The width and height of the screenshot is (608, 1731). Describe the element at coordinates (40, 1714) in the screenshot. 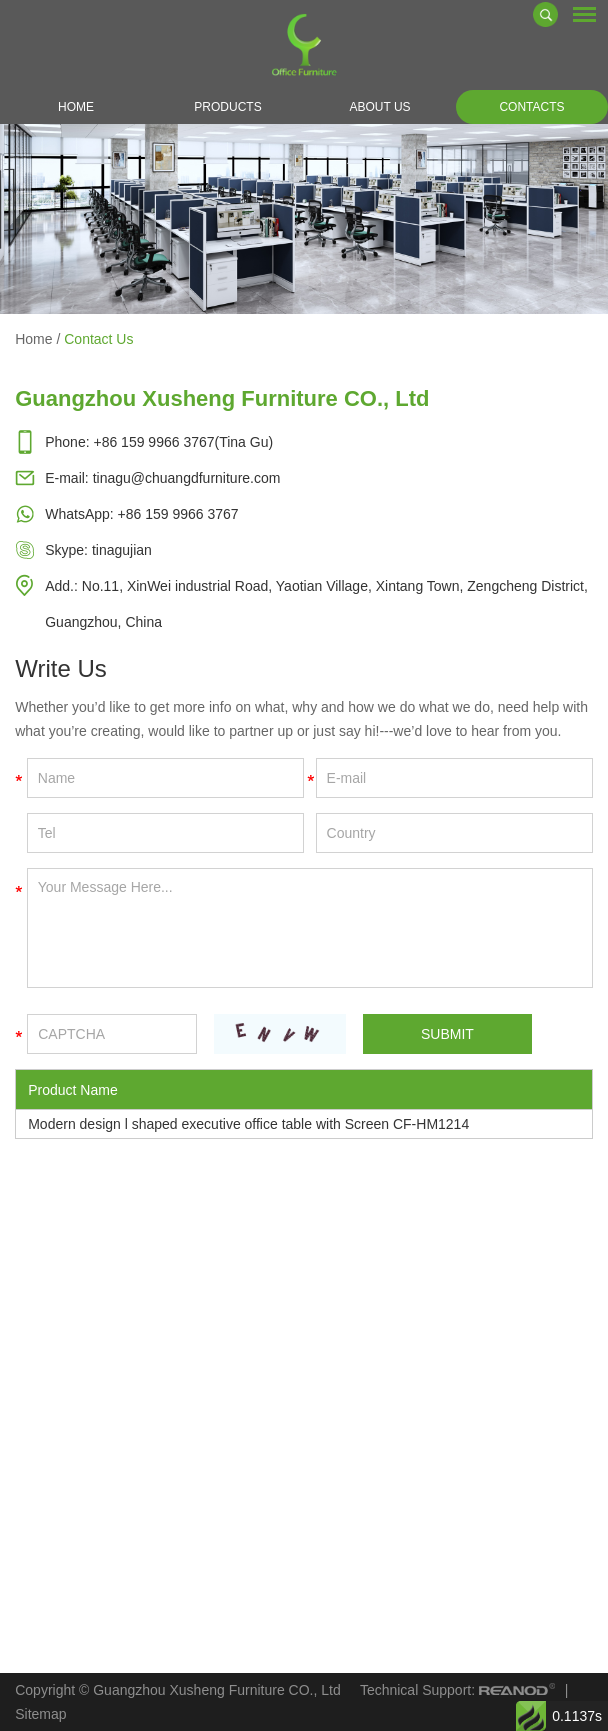

I see `Sitemap` at that location.